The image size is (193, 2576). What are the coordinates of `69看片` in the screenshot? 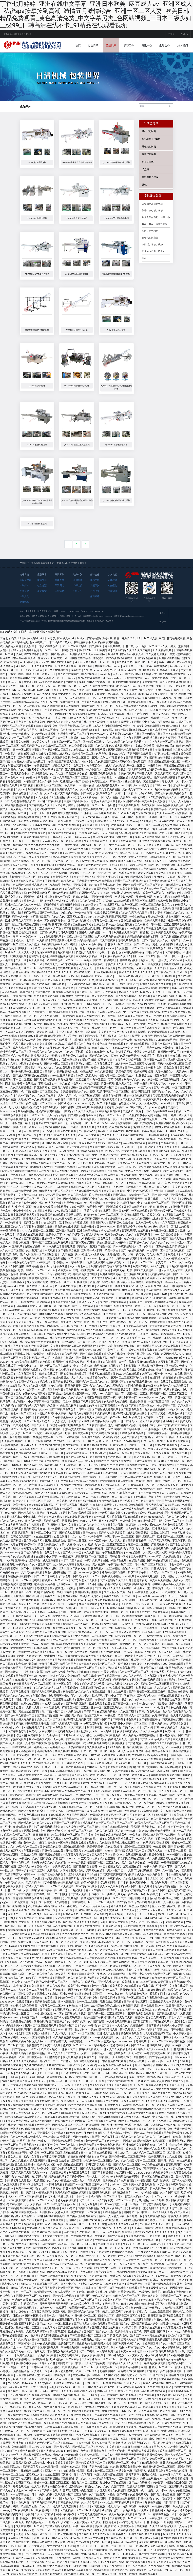 It's located at (85, 1389).